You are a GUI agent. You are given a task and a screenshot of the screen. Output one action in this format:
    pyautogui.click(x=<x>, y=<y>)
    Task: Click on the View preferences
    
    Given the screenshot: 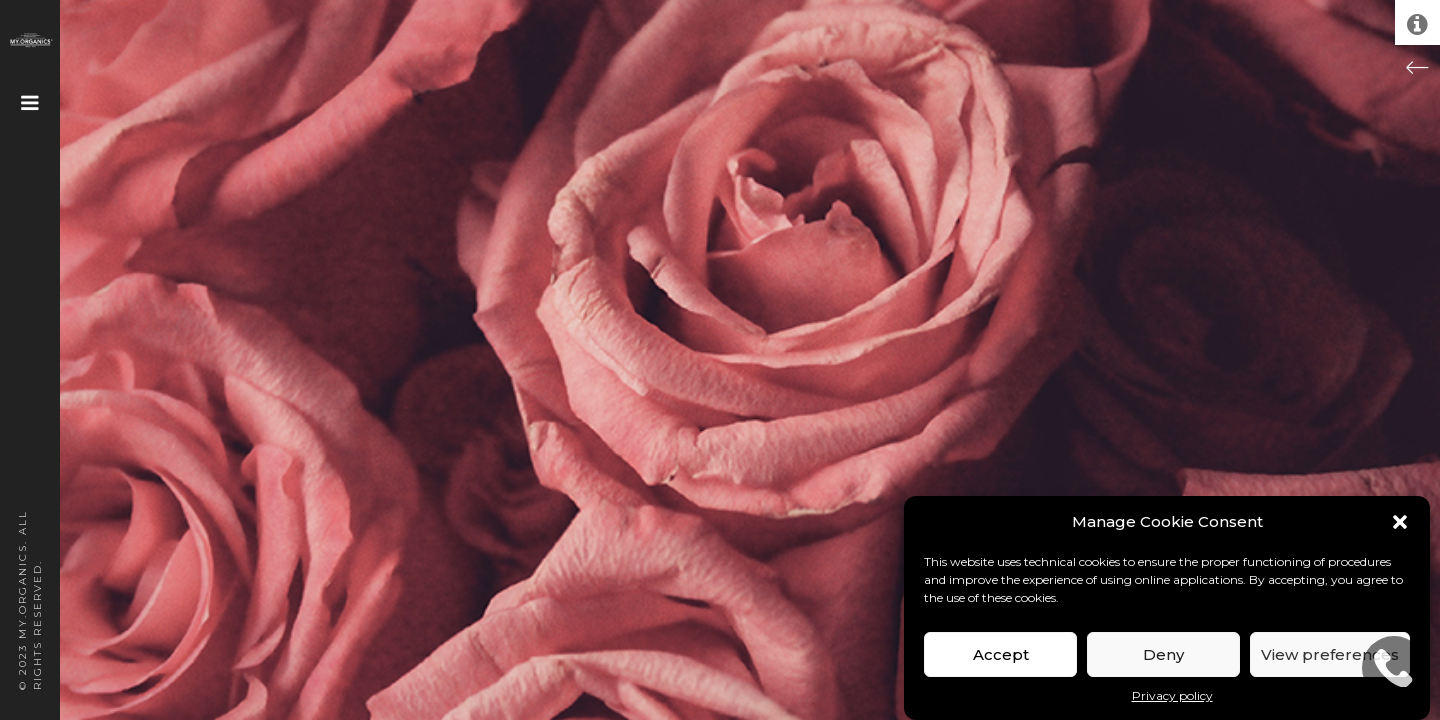 What is the action you would take?
    pyautogui.click(x=1330, y=654)
    